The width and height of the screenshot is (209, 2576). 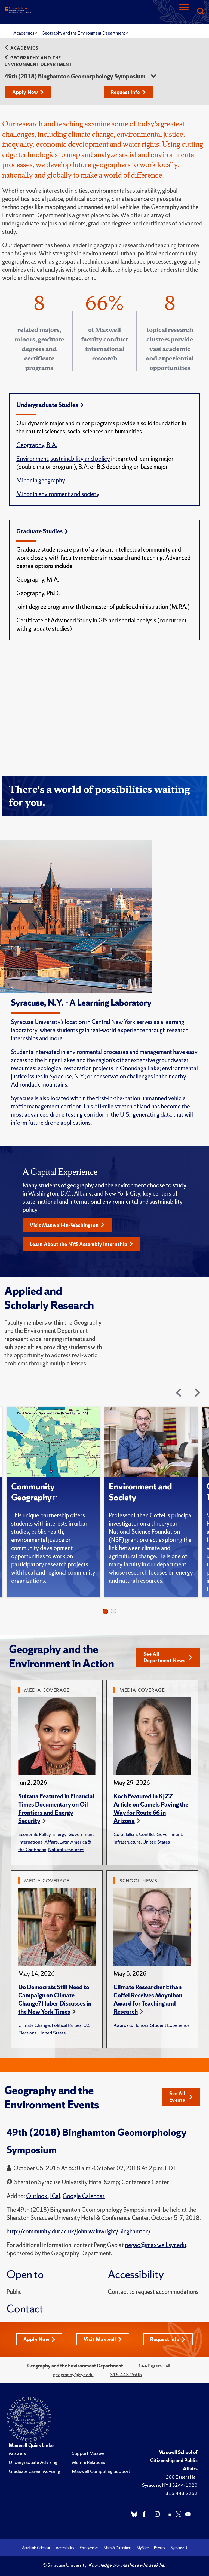 I want to click on MySlice, so click(x=143, y=2548).